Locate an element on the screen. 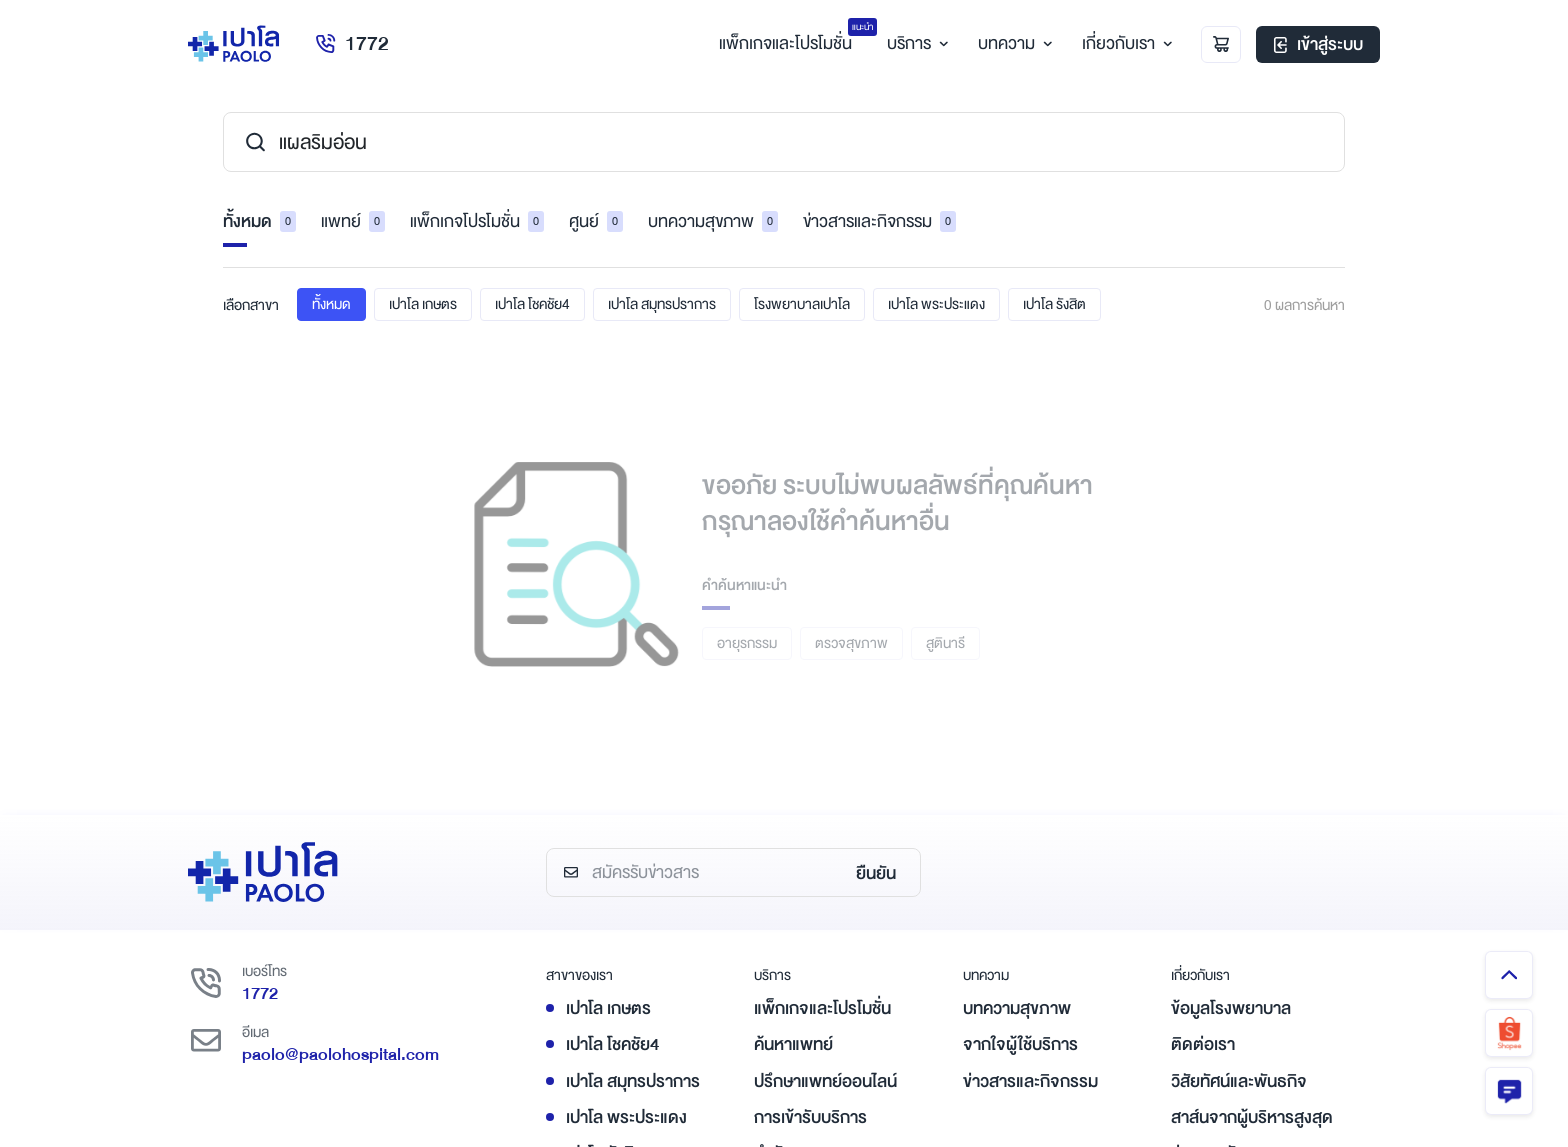 Image resolution: width=1568 pixels, height=1147 pixels. บริการ is located at coordinates (915, 43).